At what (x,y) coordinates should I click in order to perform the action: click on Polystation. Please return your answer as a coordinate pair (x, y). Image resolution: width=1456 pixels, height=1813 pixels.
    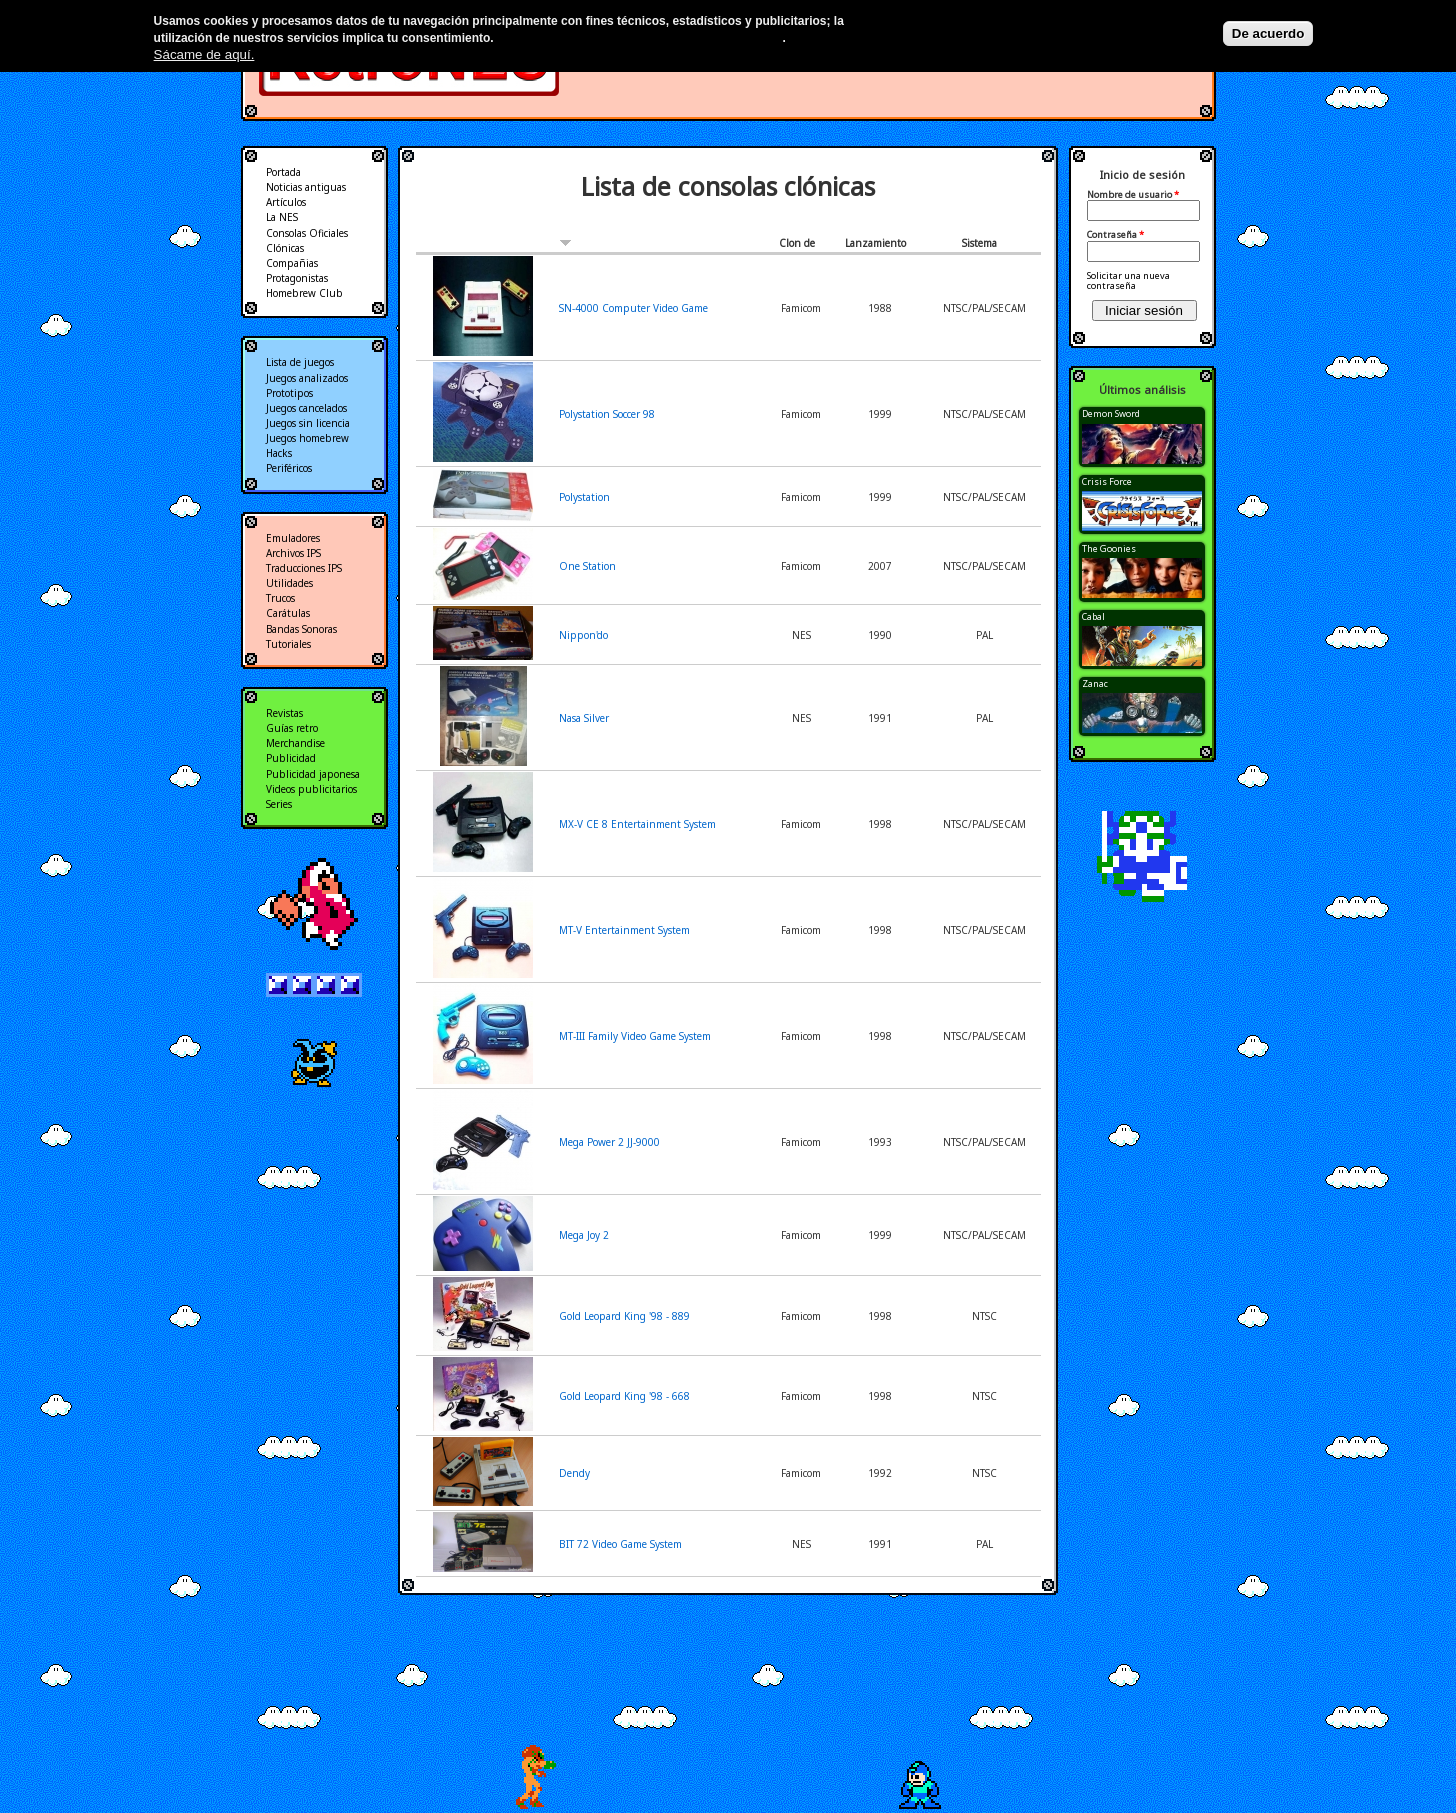
    Looking at the image, I should click on (584, 497).